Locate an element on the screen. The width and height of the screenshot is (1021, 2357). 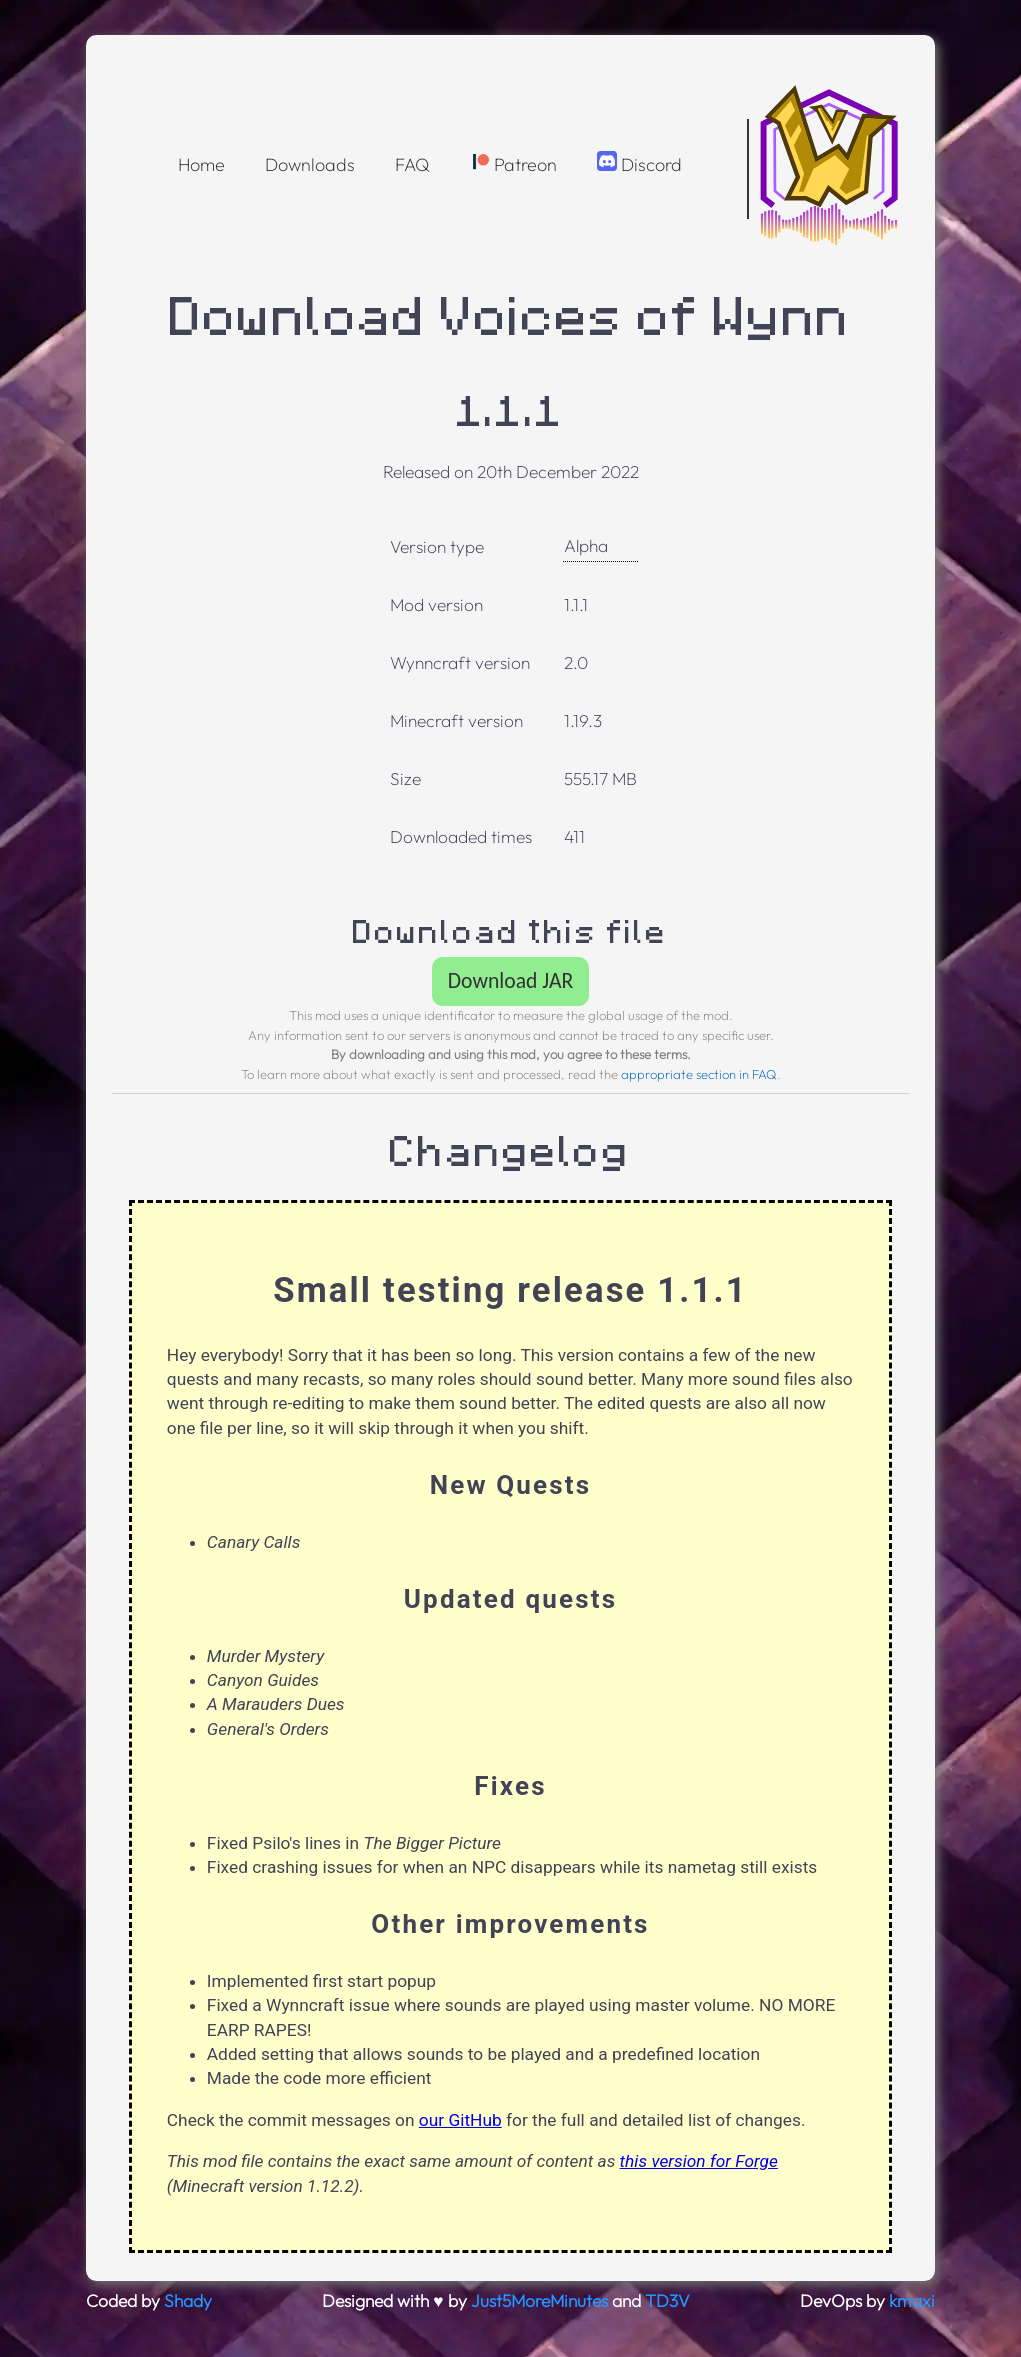
Patreon is located at coordinates (513, 163).